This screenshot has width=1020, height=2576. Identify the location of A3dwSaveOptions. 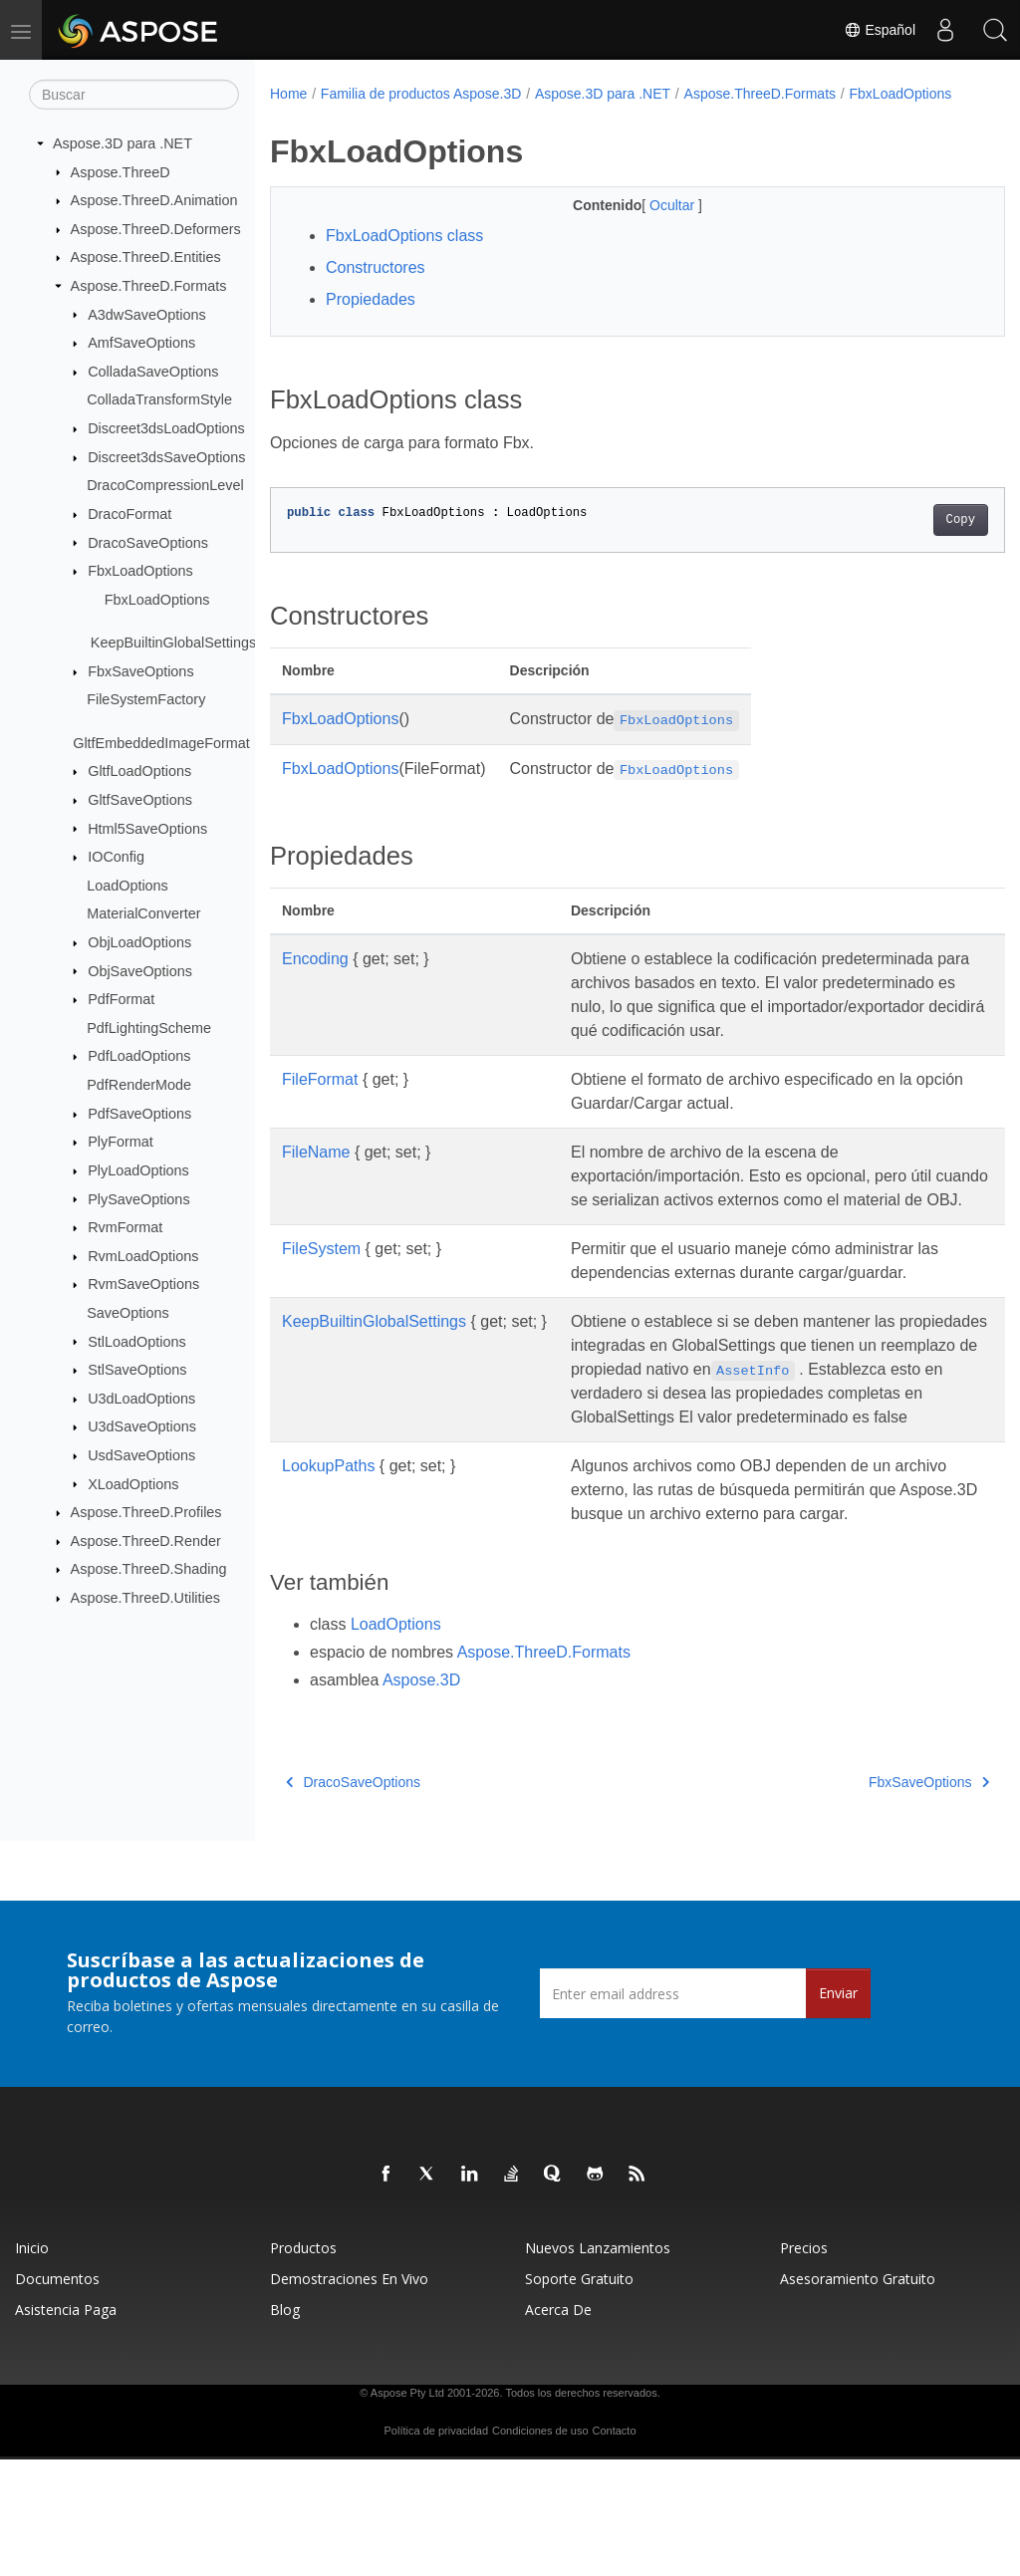
(146, 314).